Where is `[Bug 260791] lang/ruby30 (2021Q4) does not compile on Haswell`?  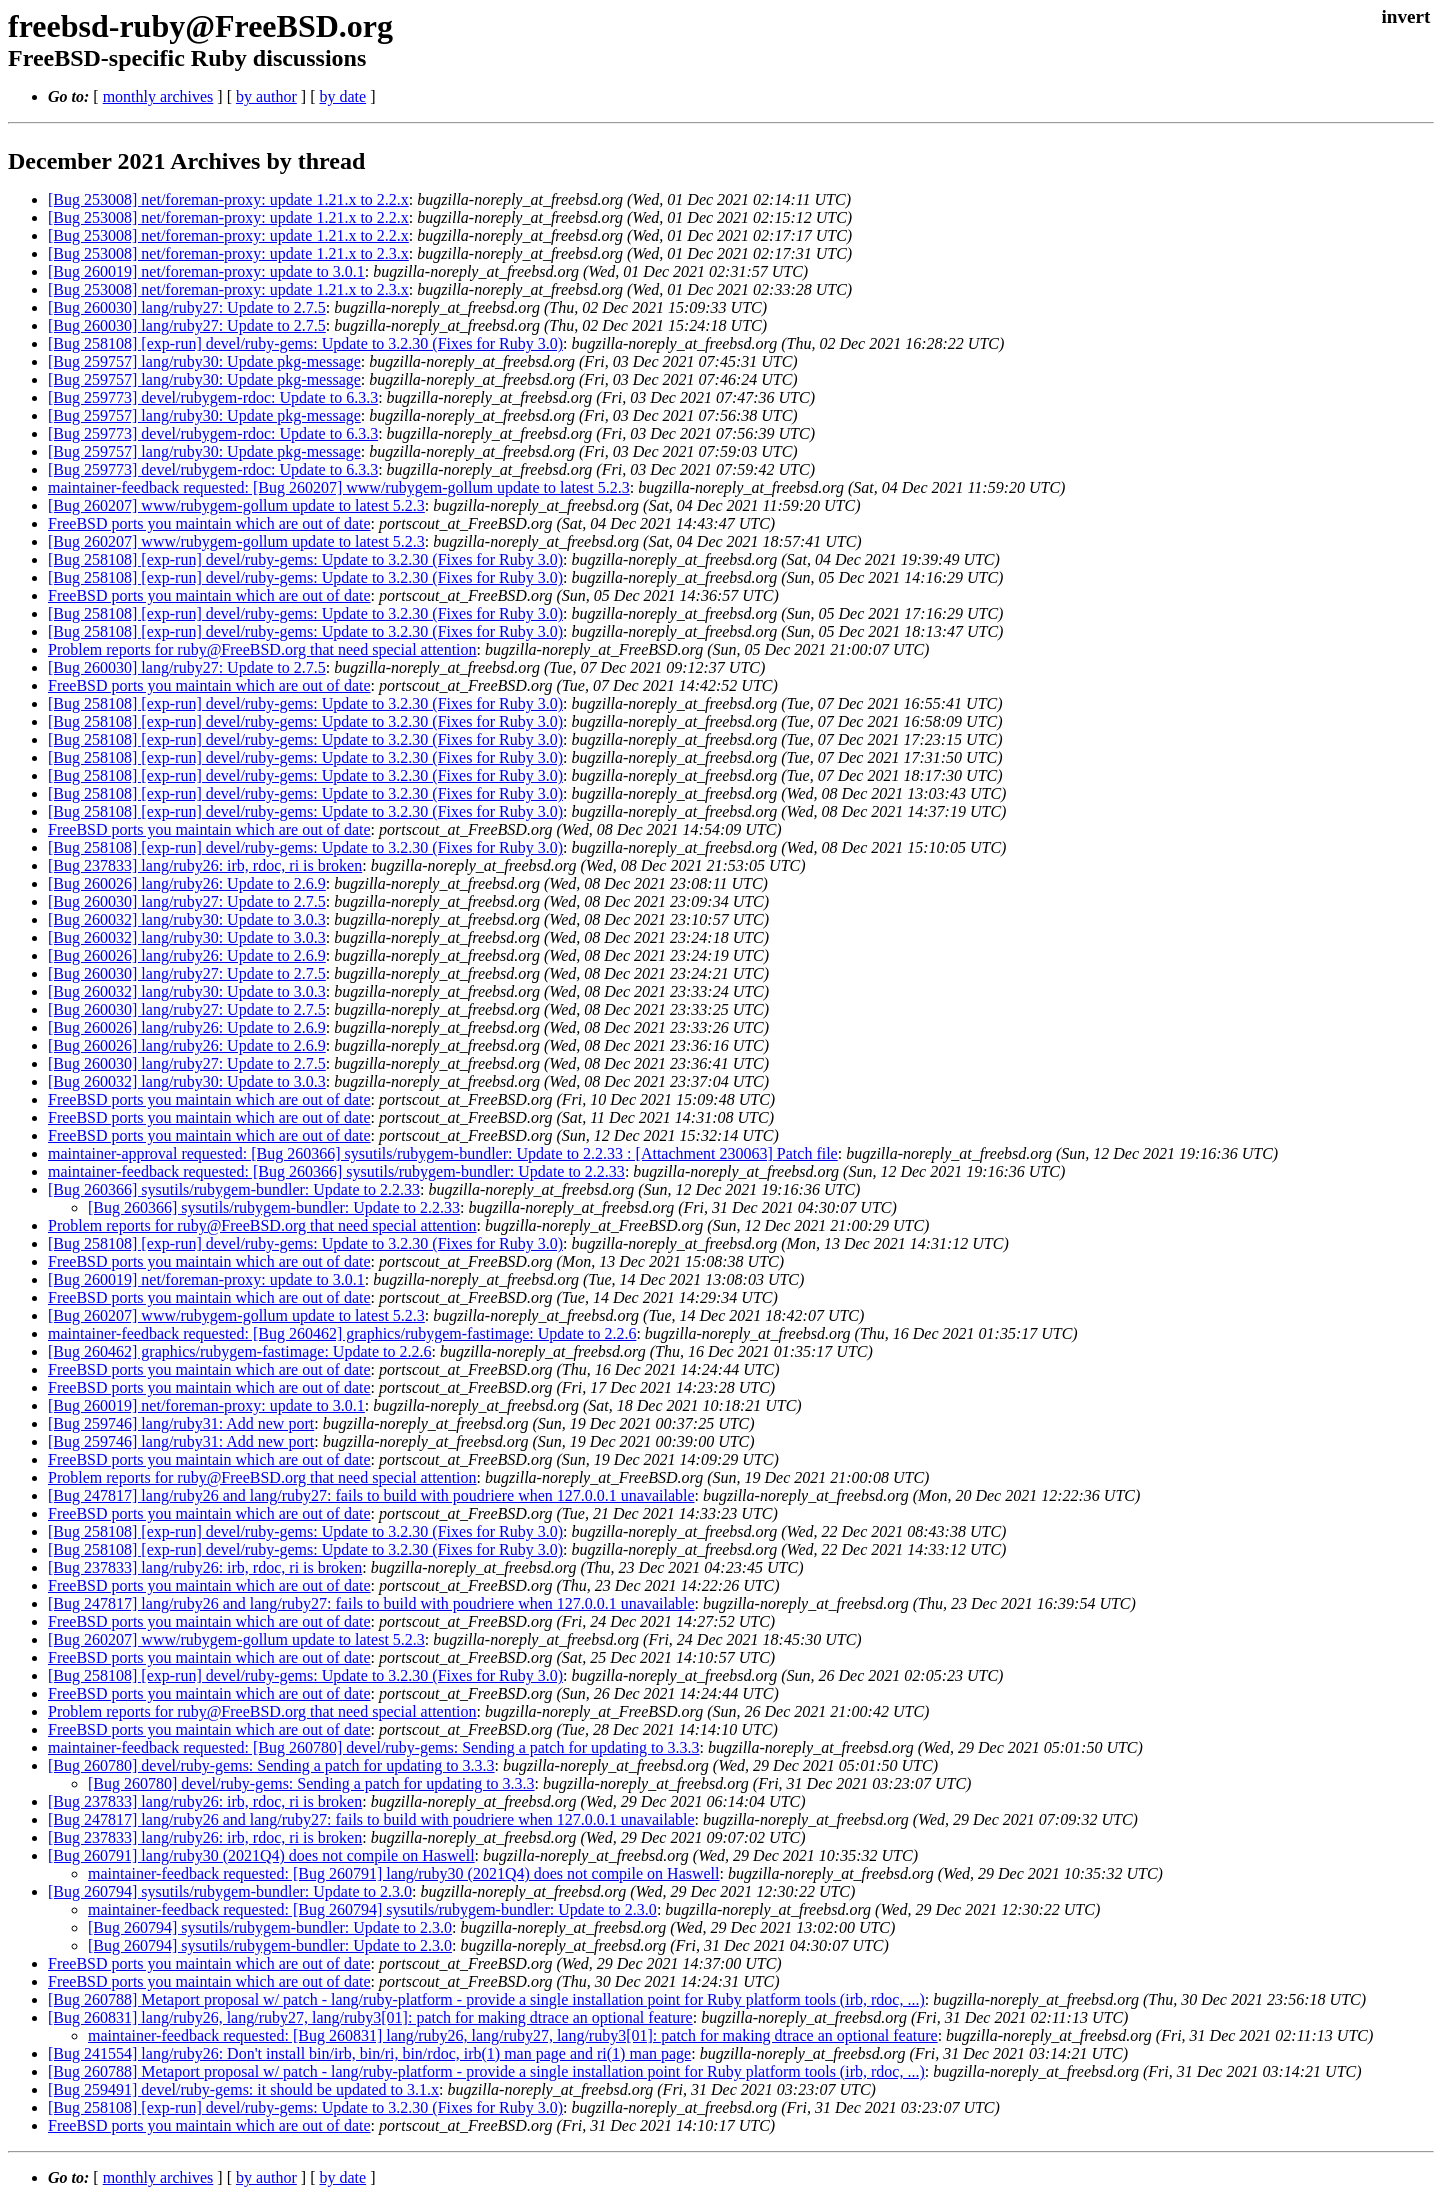 [Bug 260791] lang/ruby30 (2021Q4) does not compile on Haswell is located at coordinates (261, 1855).